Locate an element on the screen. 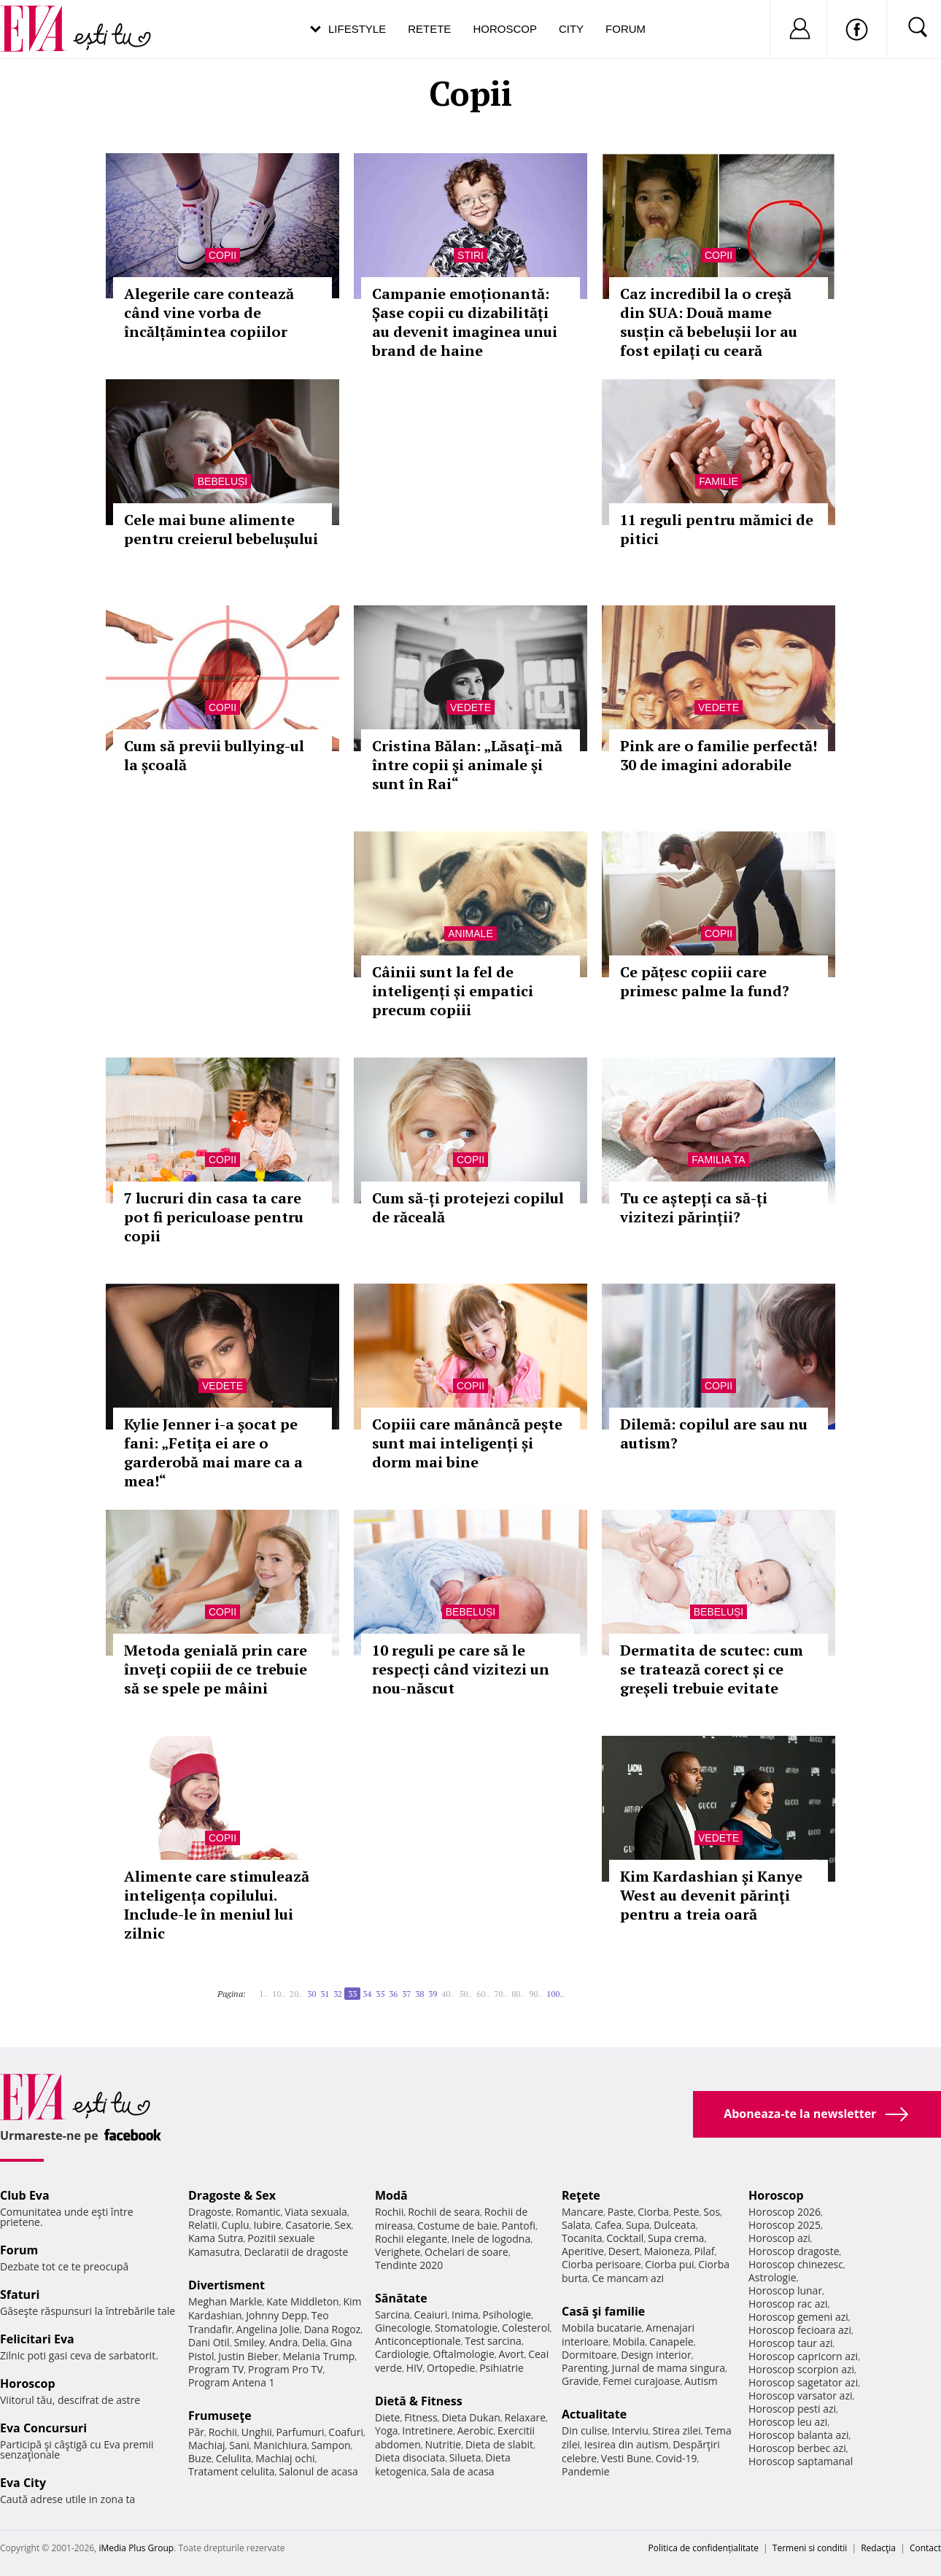 The image size is (941, 2576). Horoscop saptamanal is located at coordinates (800, 2461).